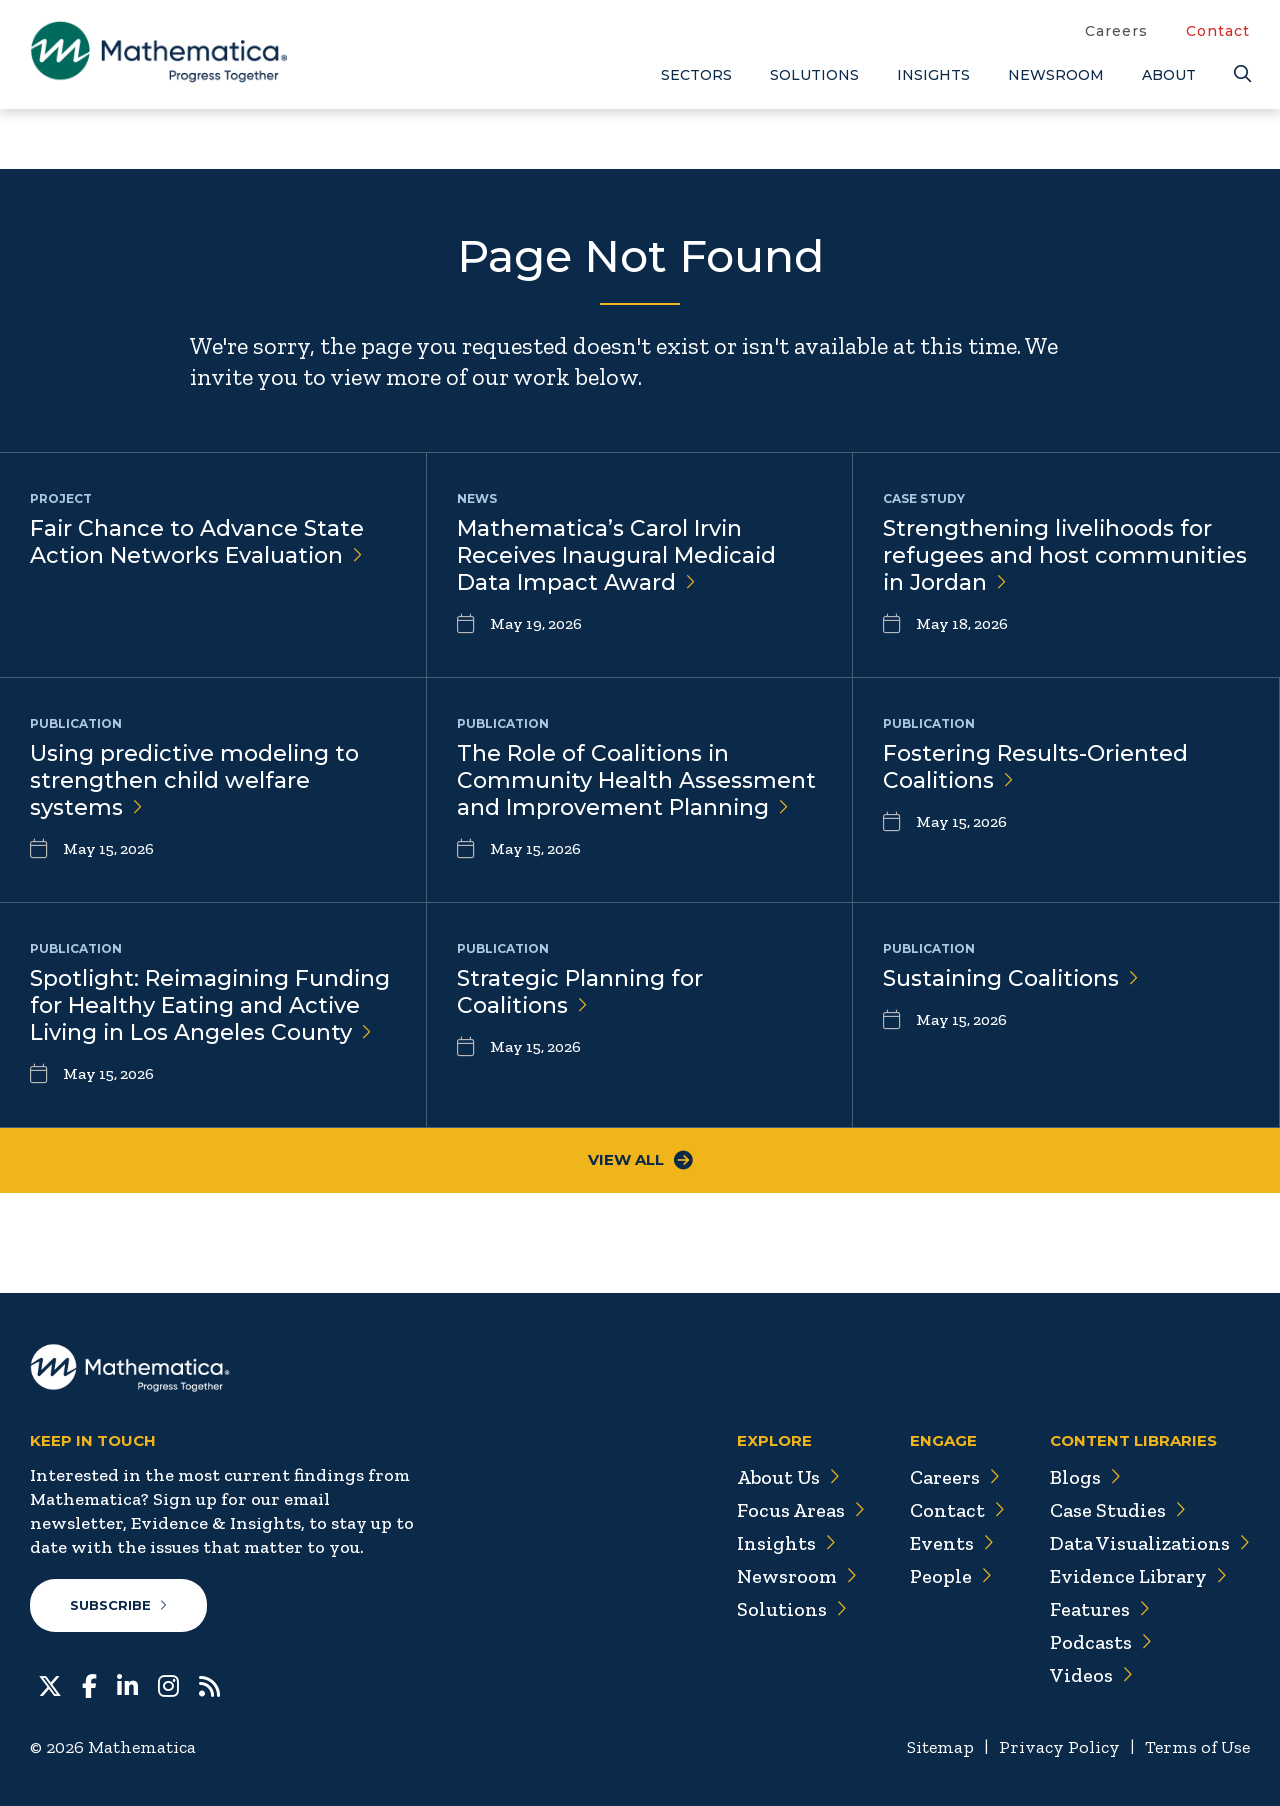  Describe the element at coordinates (1117, 1510) in the screenshot. I see `Case Studies` at that location.